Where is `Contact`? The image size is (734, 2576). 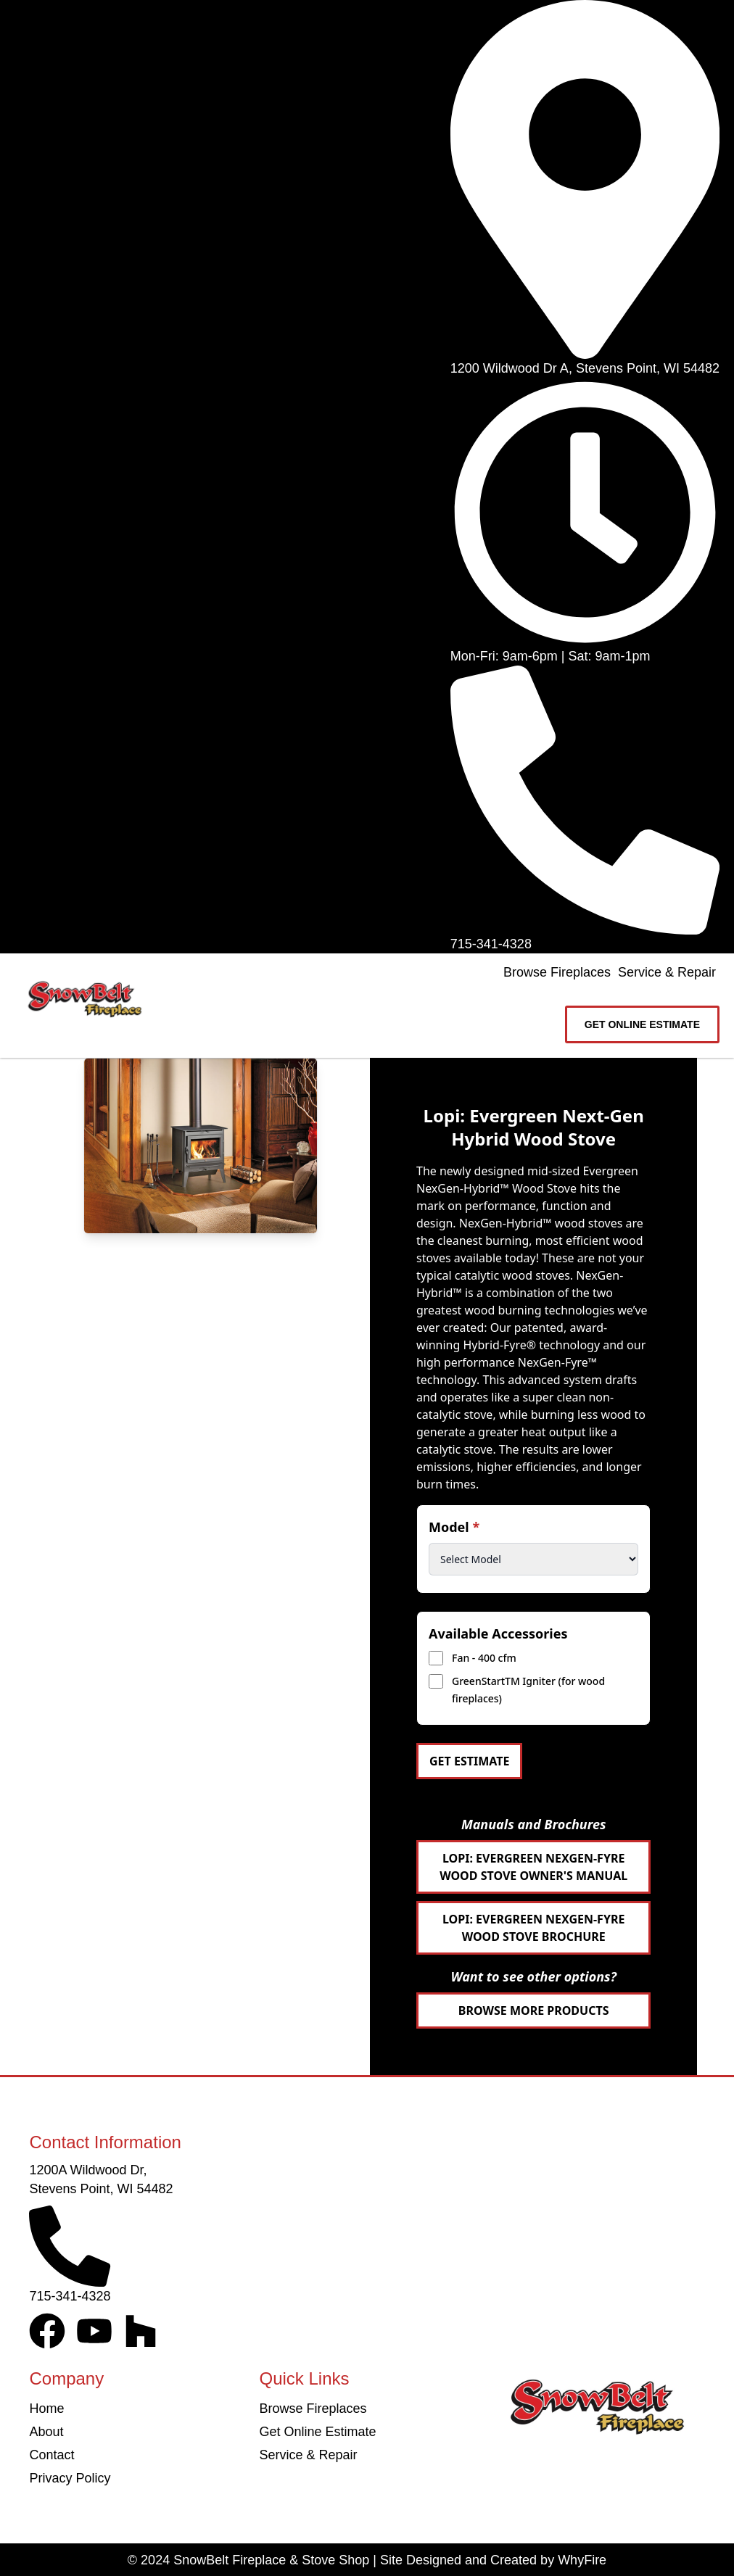
Contact is located at coordinates (51, 2455).